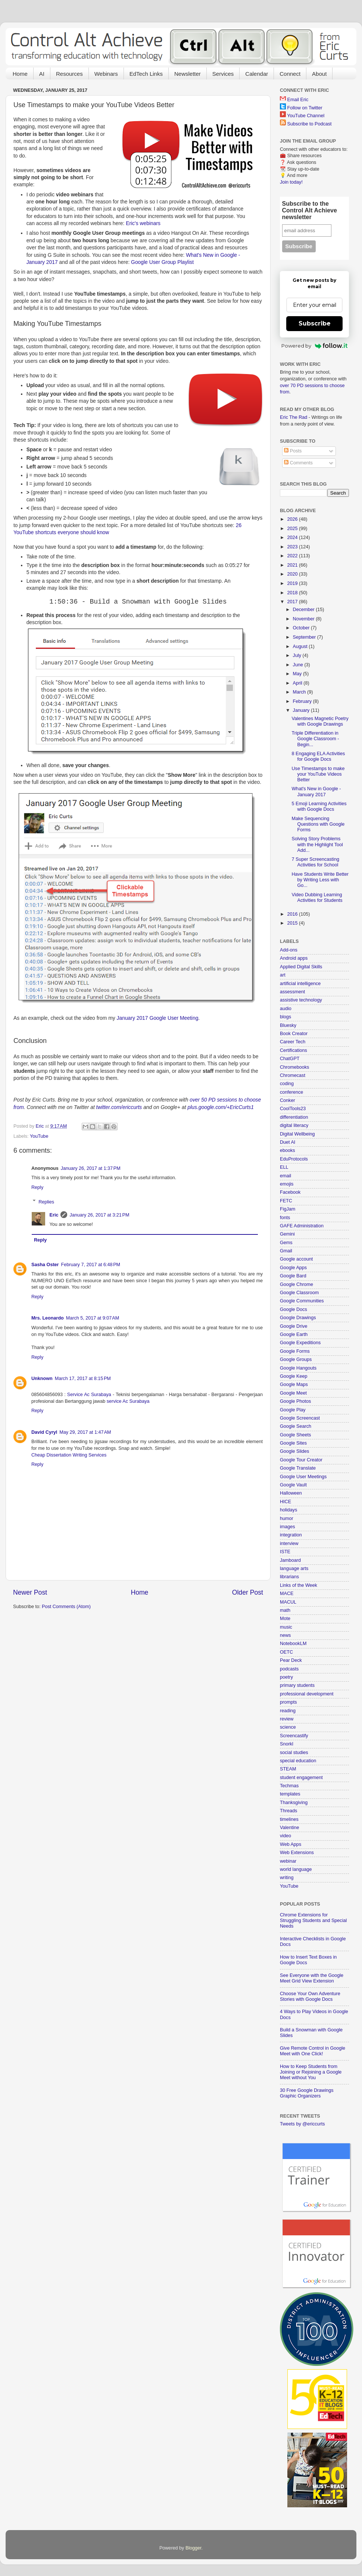 This screenshot has width=362, height=2576. Describe the element at coordinates (293, 1443) in the screenshot. I see `Google Sites` at that location.